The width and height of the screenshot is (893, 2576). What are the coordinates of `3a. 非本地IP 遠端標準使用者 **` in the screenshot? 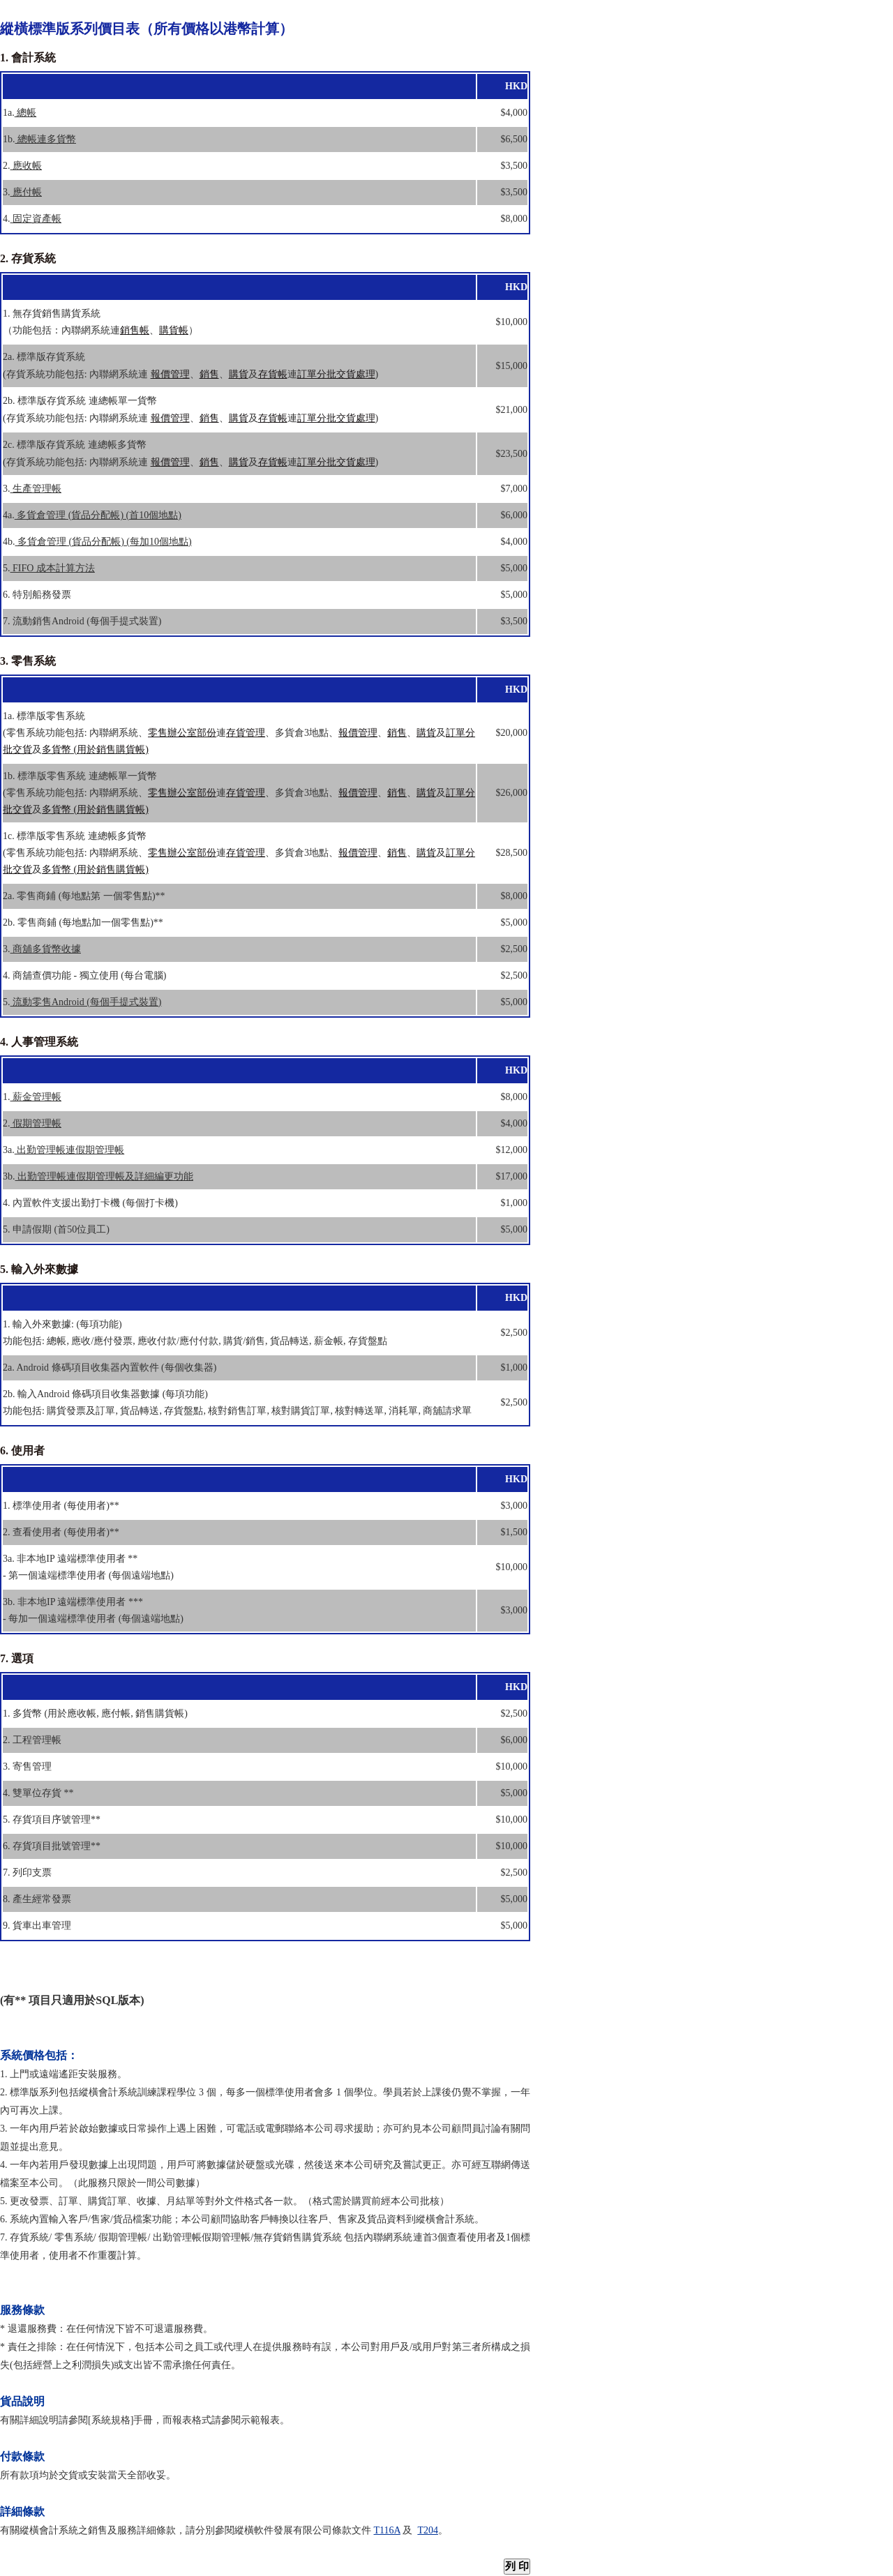 It's located at (70, 1558).